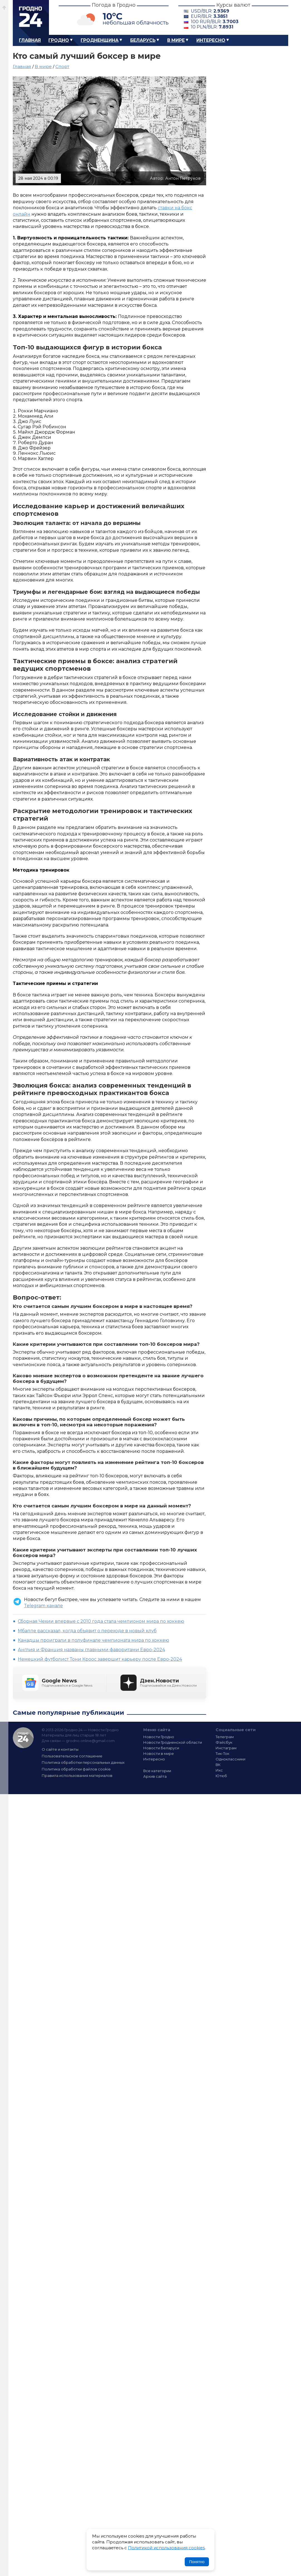  Describe the element at coordinates (31, 17) in the screenshot. I see `Гродно 24 – Новости Гродно, новости Гродненской области, новости Беларуси` at that location.